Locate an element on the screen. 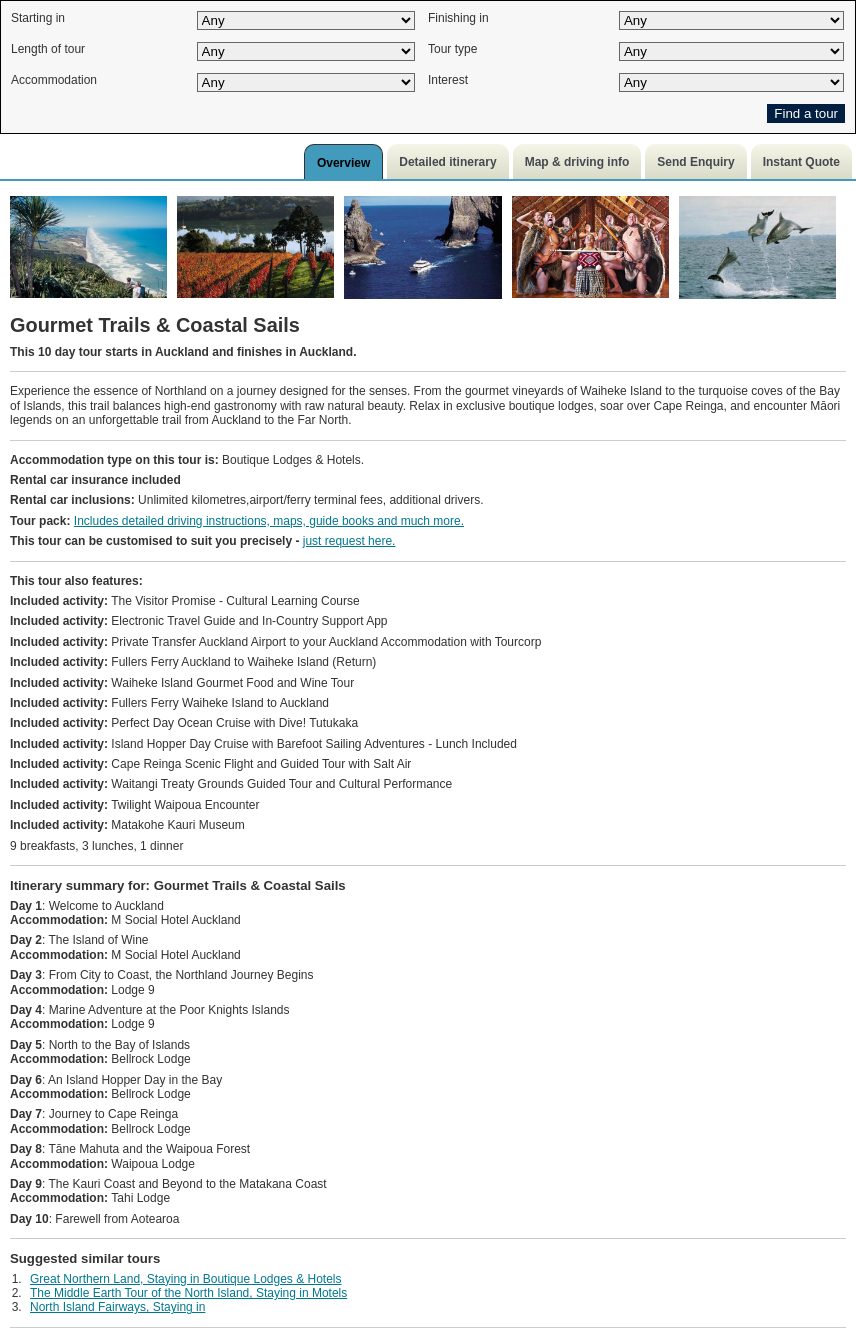  The Middle Earth Tour of the North Island, Staying in Motels is located at coordinates (188, 1293).